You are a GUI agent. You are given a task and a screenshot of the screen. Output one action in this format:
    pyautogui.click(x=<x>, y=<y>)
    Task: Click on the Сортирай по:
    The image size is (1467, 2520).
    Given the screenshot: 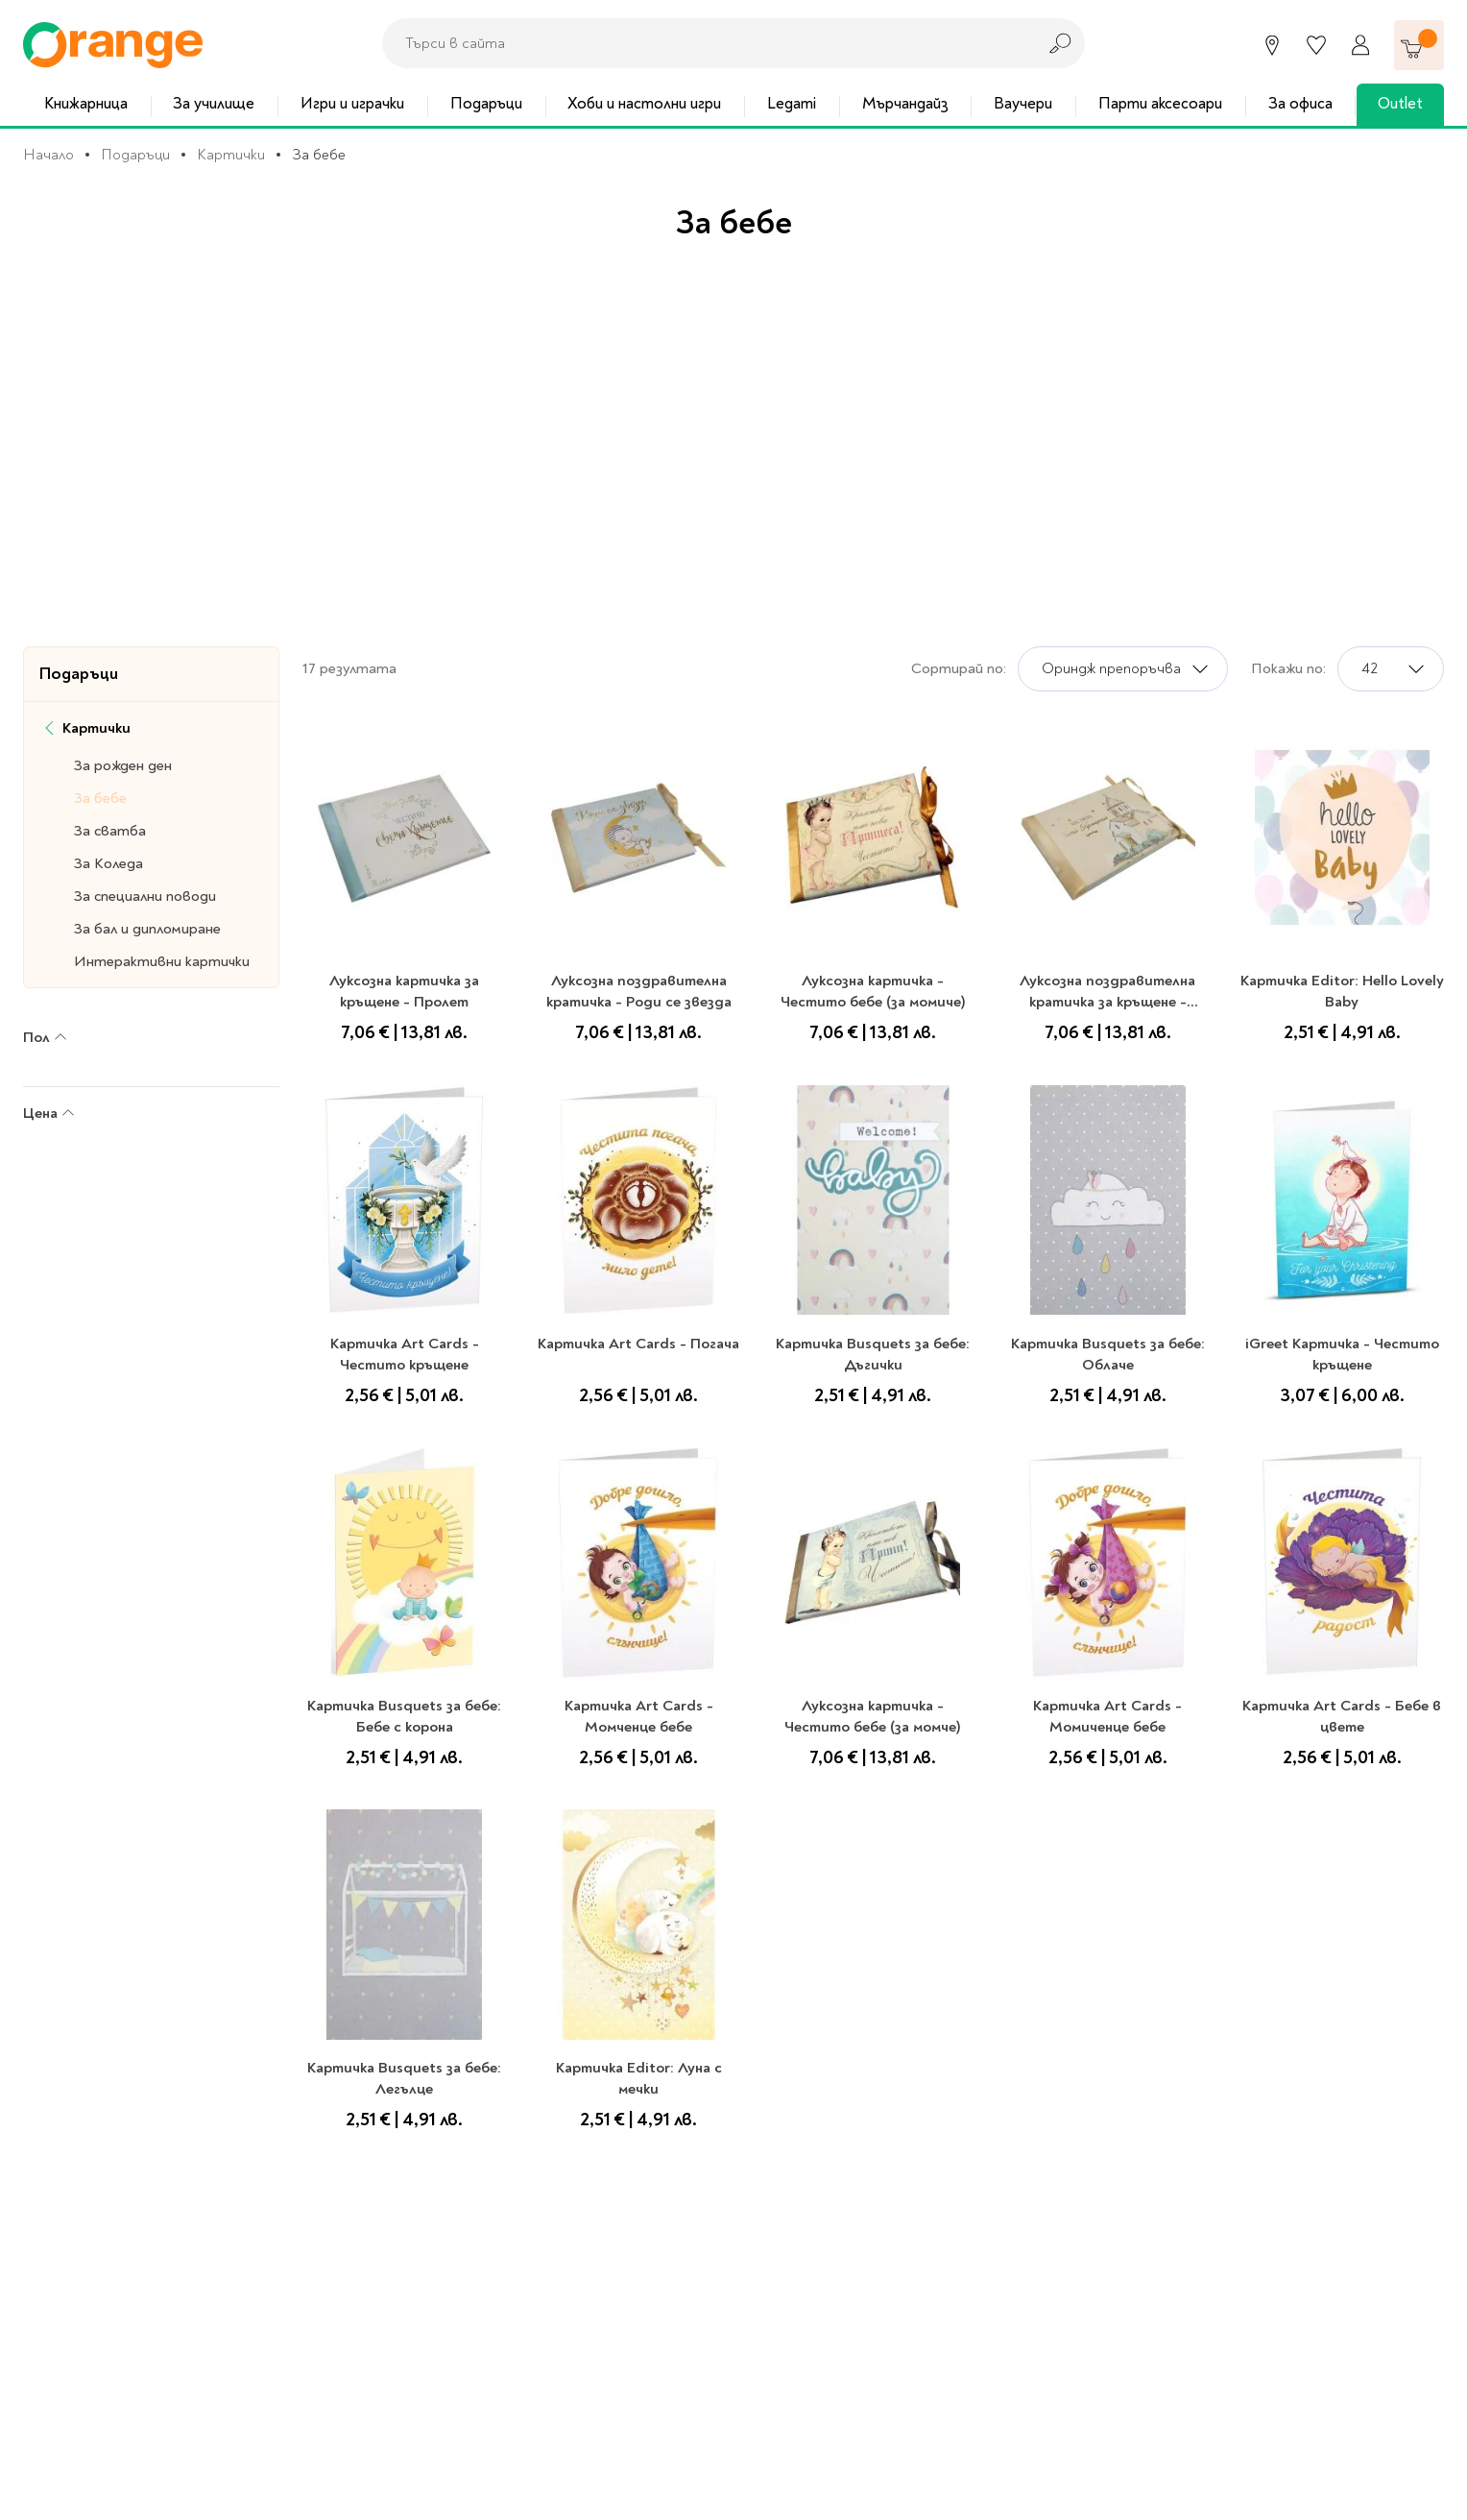 What is the action you would take?
    pyautogui.click(x=958, y=668)
    